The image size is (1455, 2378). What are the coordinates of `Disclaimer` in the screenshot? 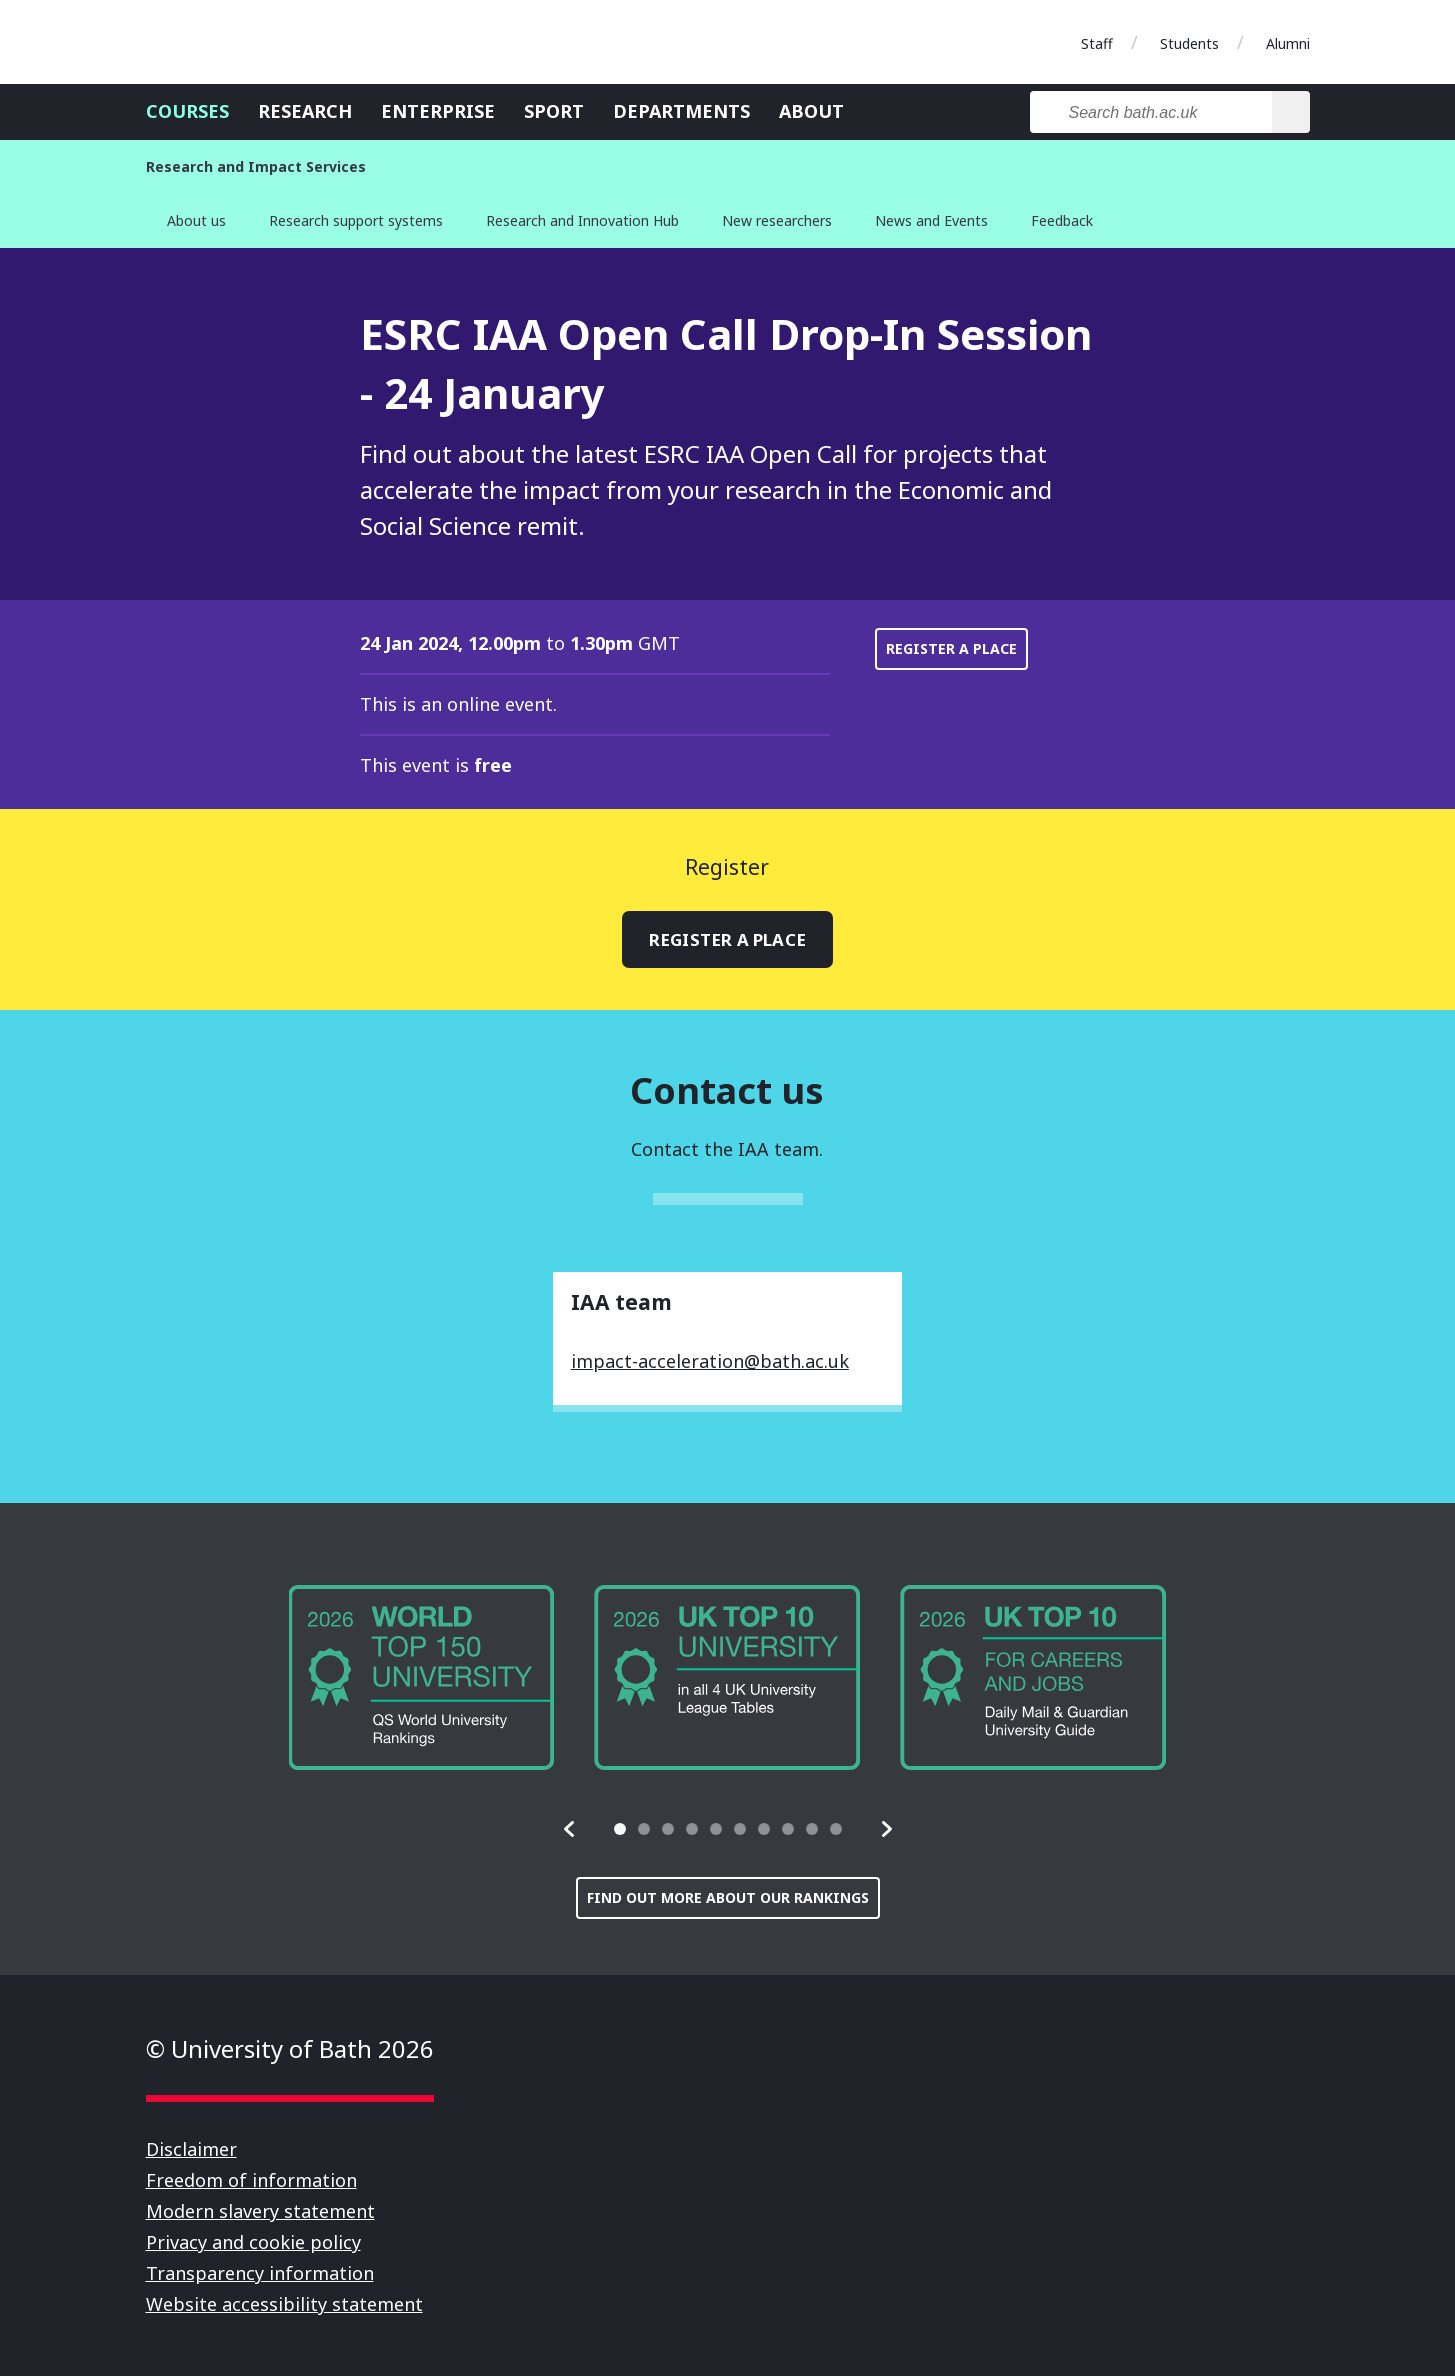 It's located at (191, 2151).